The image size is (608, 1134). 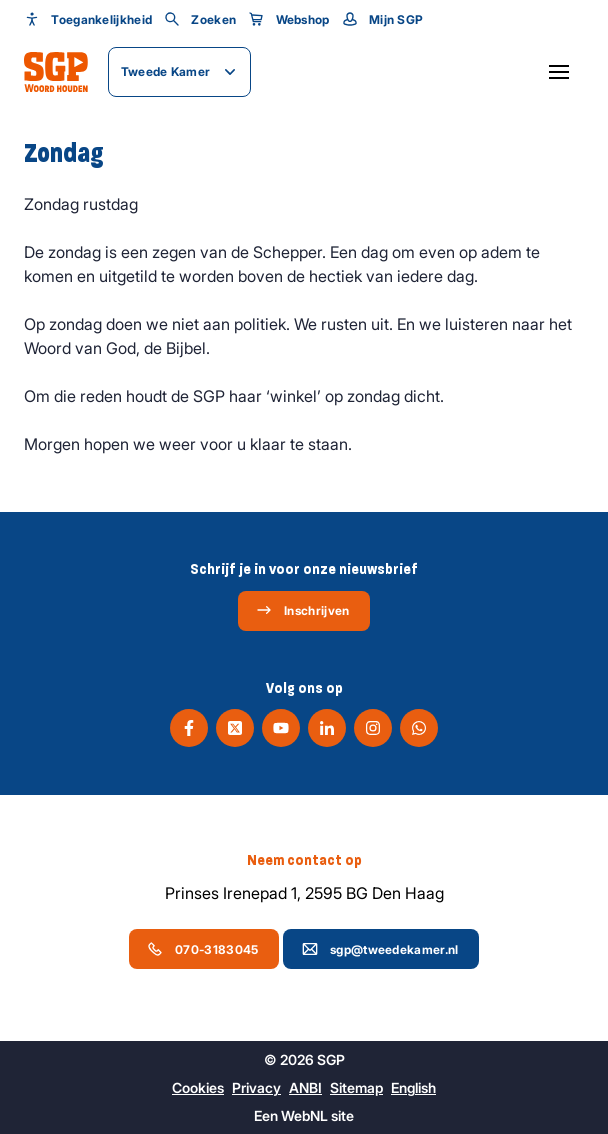 I want to click on sgp@tweedekamer.nl, so click(x=380, y=949).